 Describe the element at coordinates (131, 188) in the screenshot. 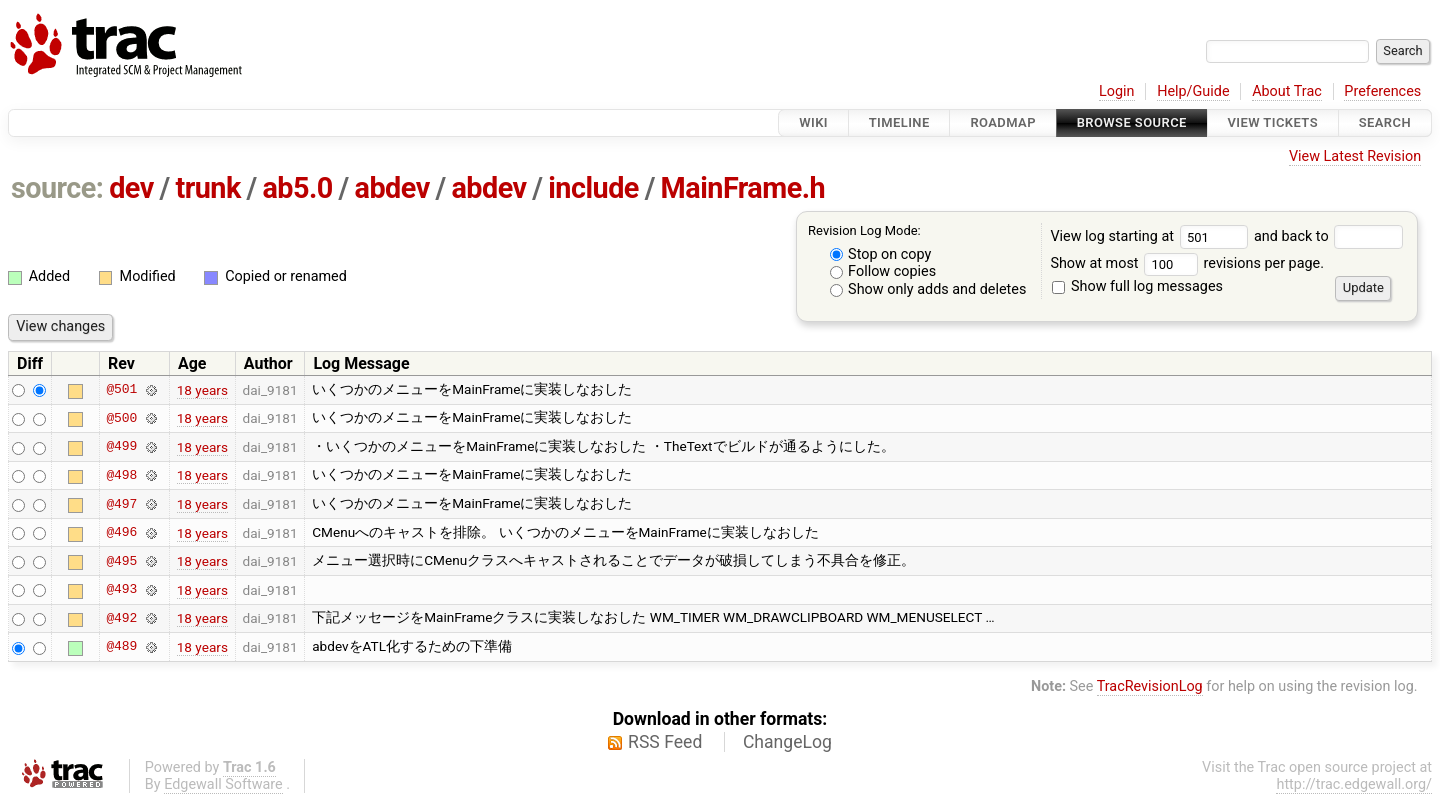

I see `dev` at that location.